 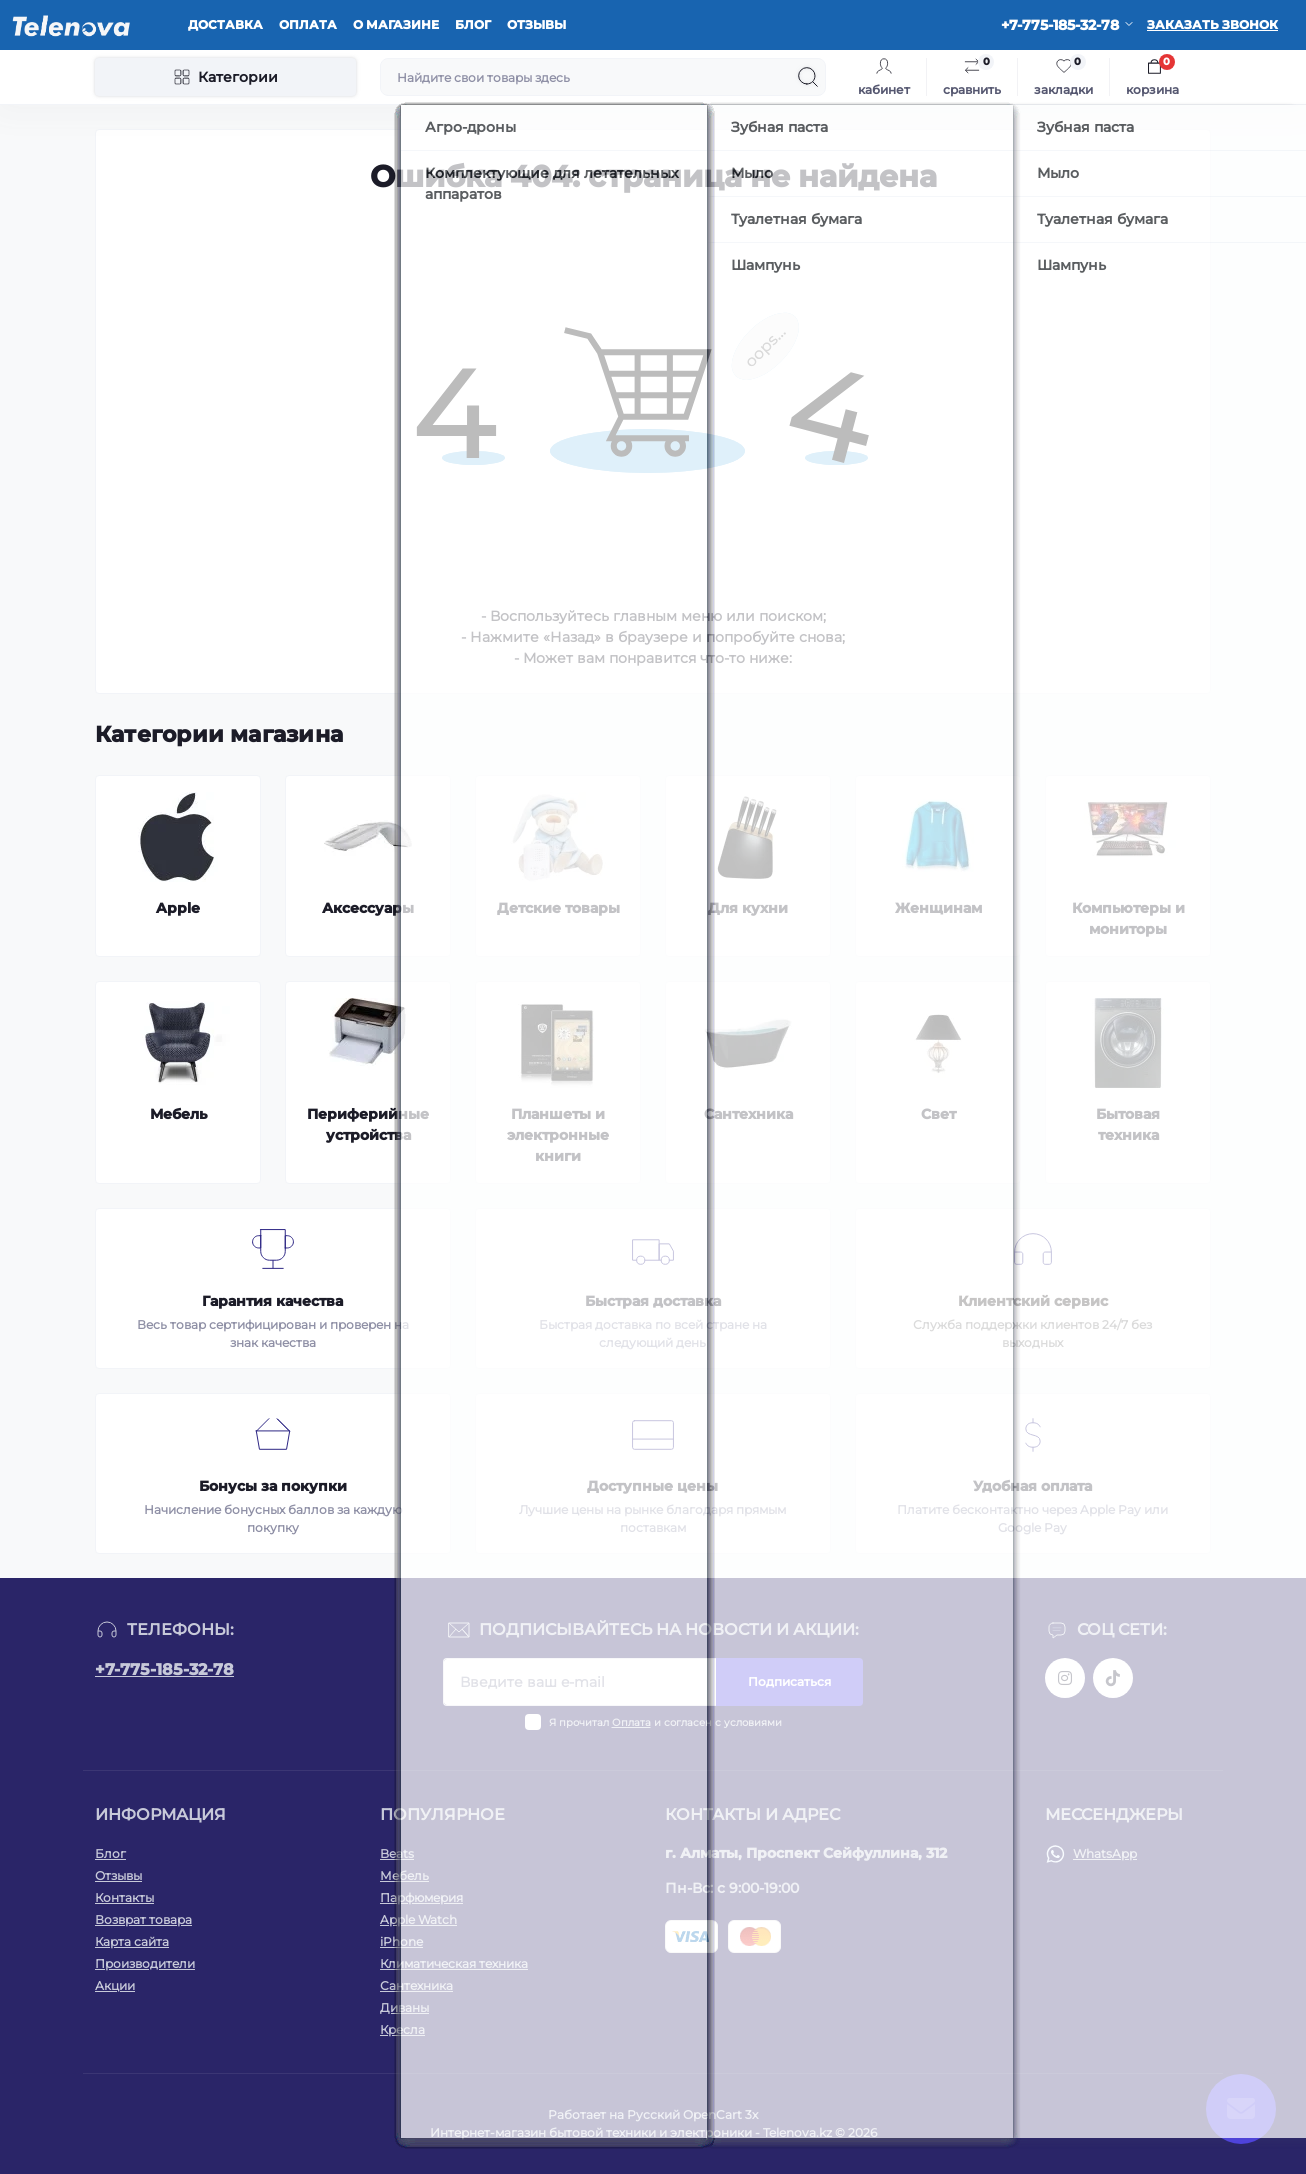 I want to click on Отзывы, so click(x=536, y=24).